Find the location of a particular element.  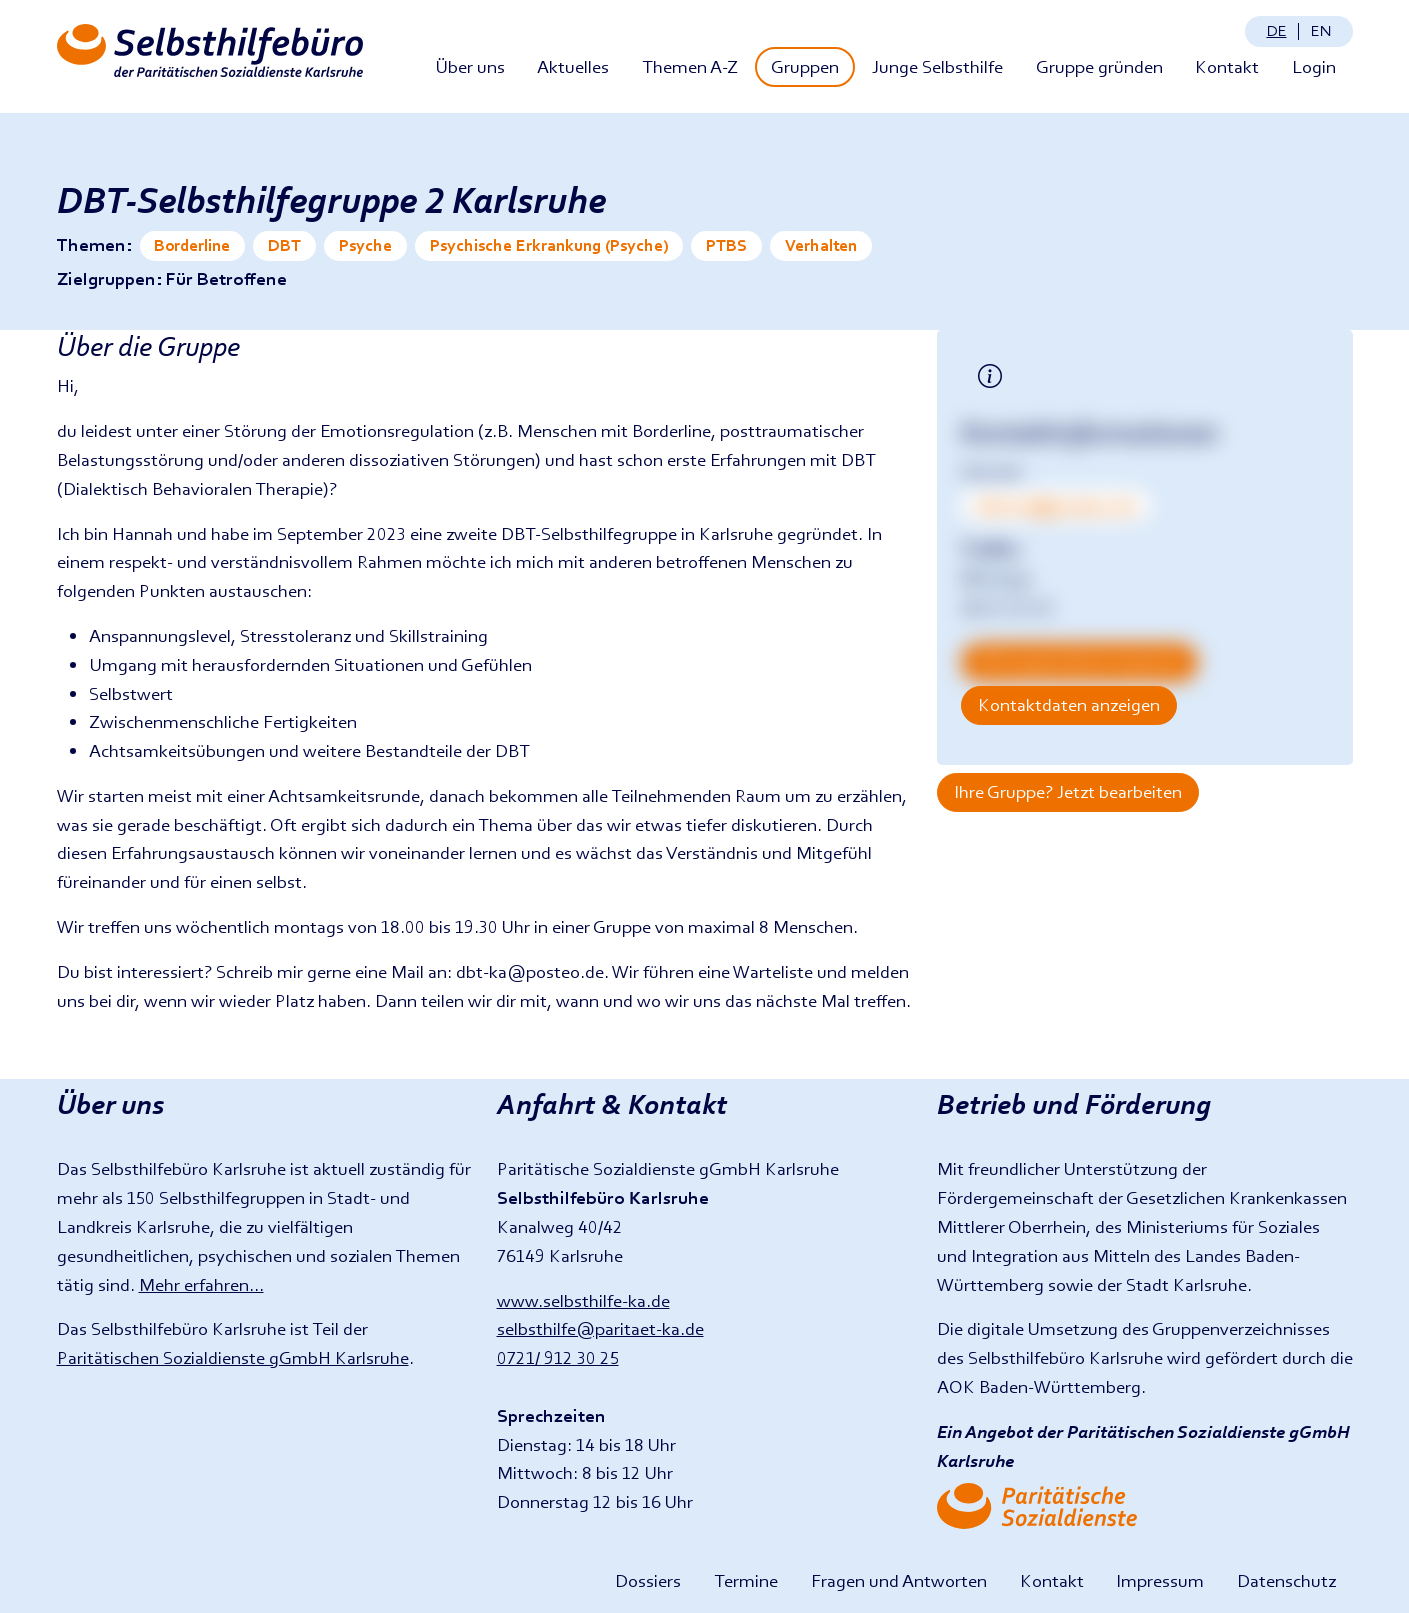

en [Change language: English] is located at coordinates (1321, 30).